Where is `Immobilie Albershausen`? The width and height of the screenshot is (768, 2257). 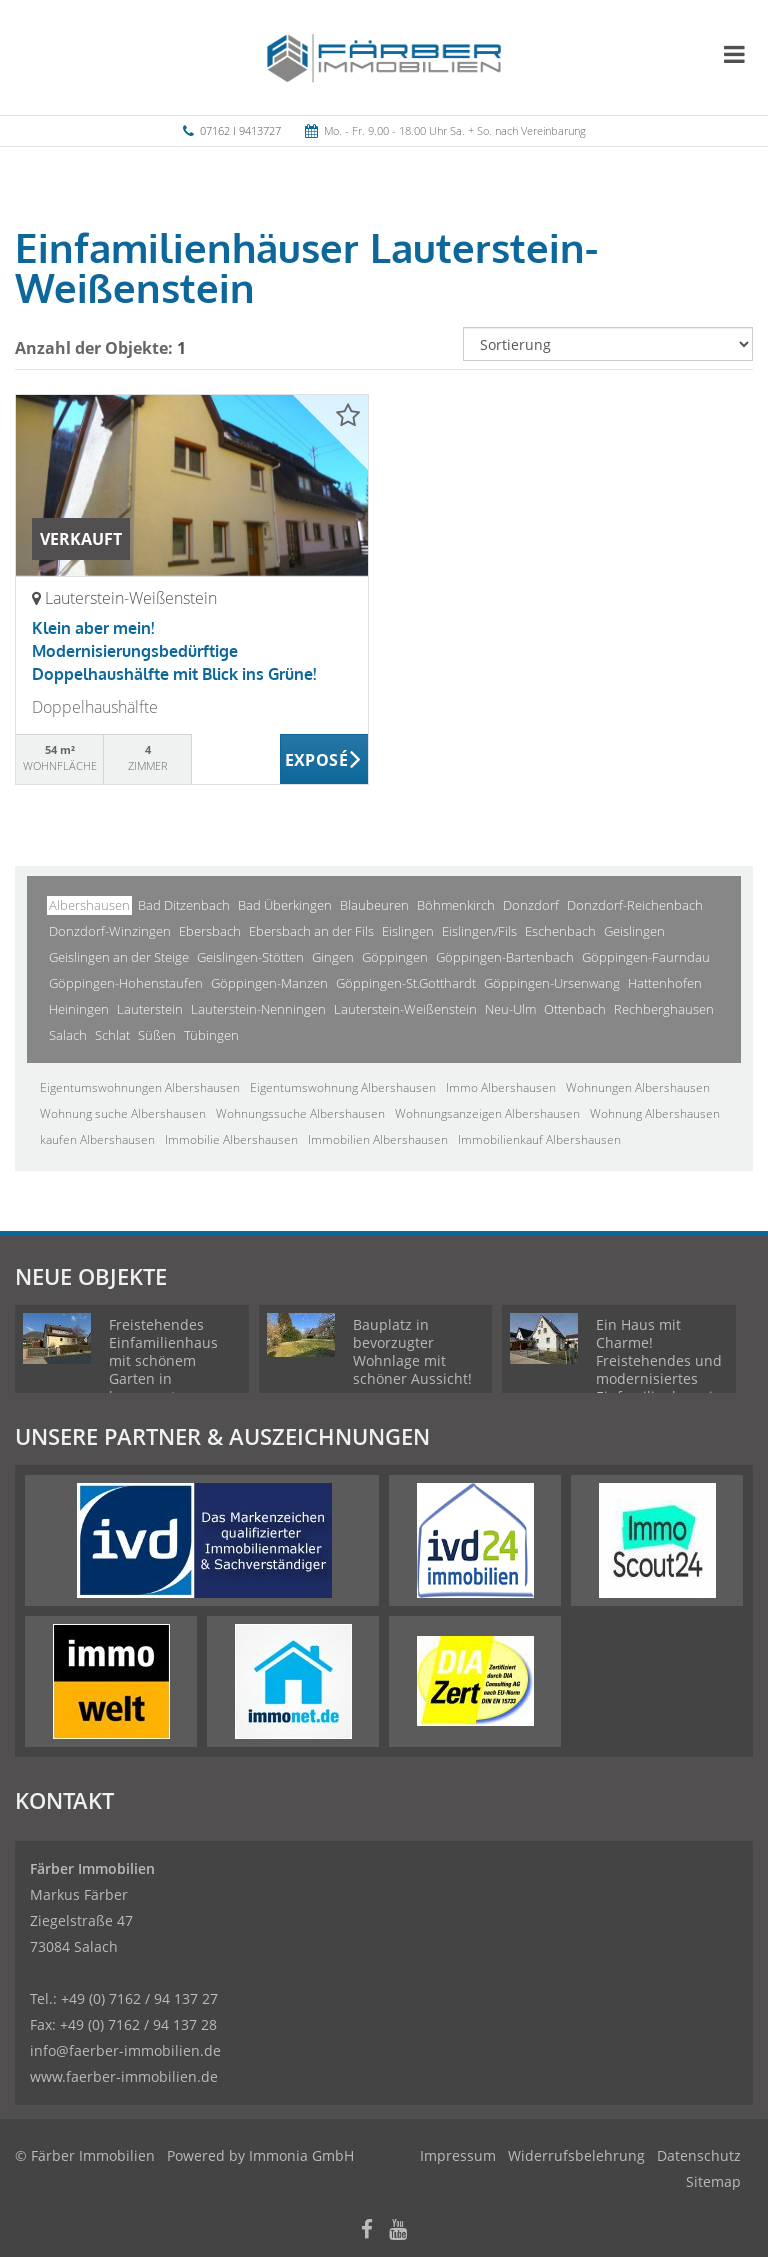
Immobilie Albershausen is located at coordinates (231, 1139).